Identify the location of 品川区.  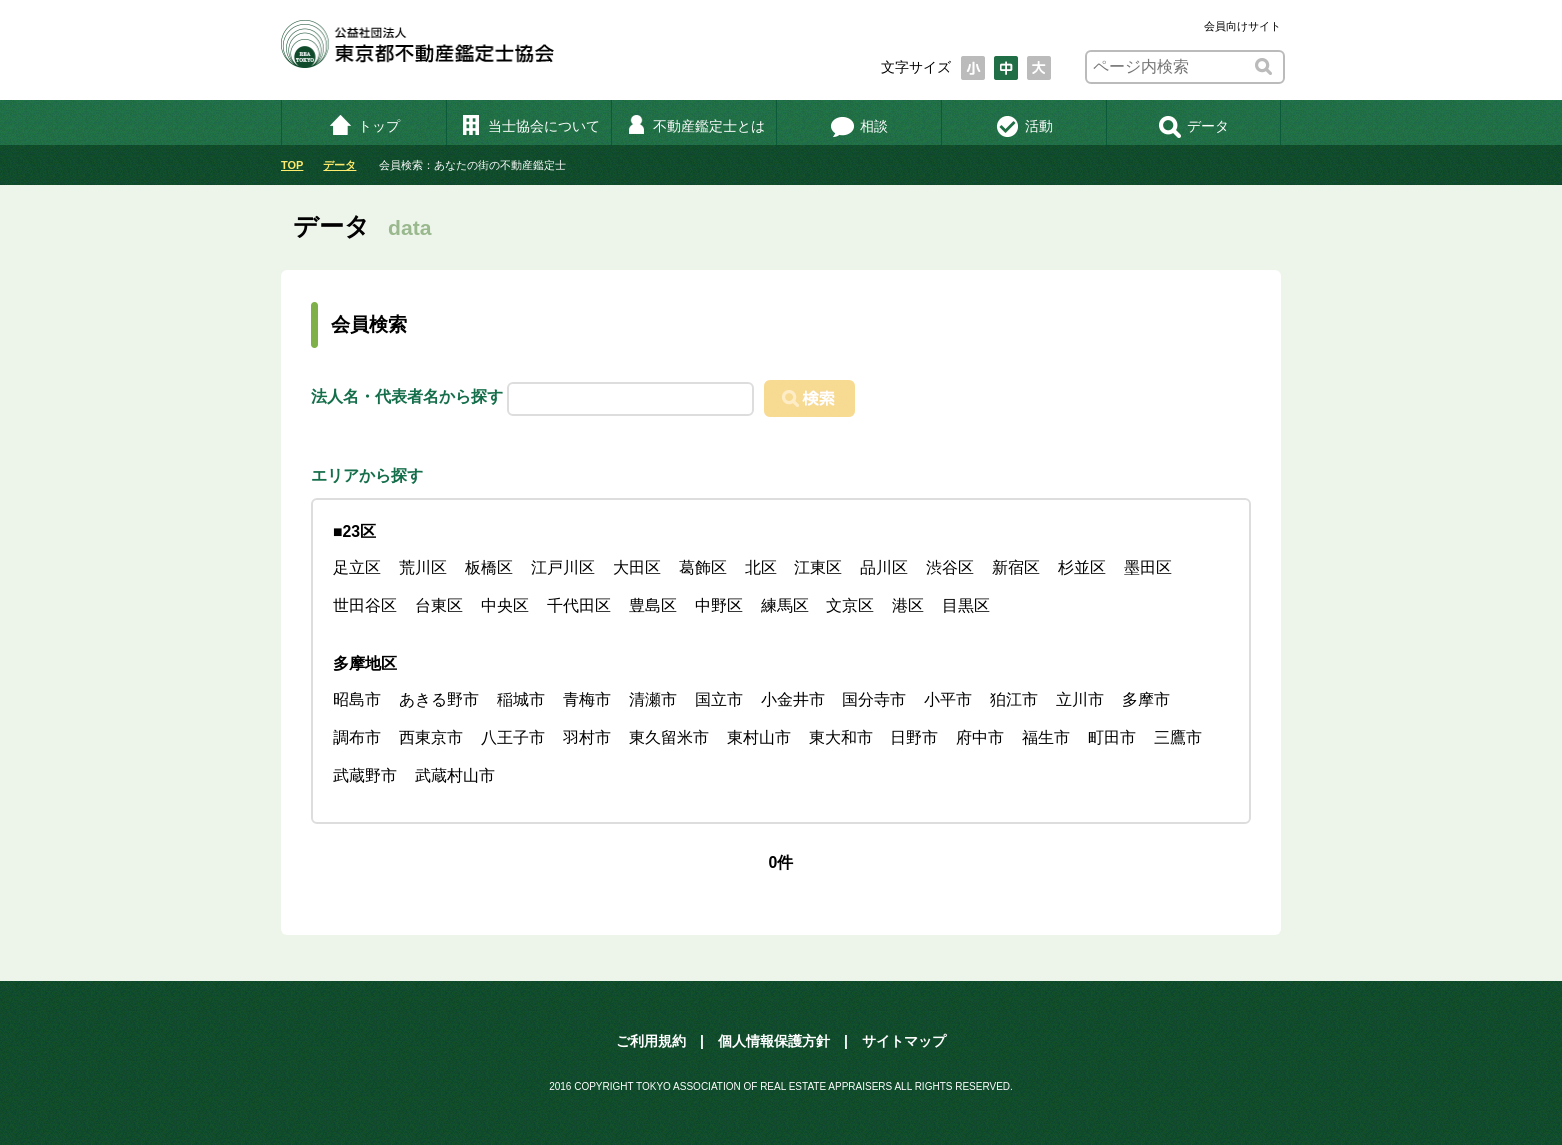
(884, 567).